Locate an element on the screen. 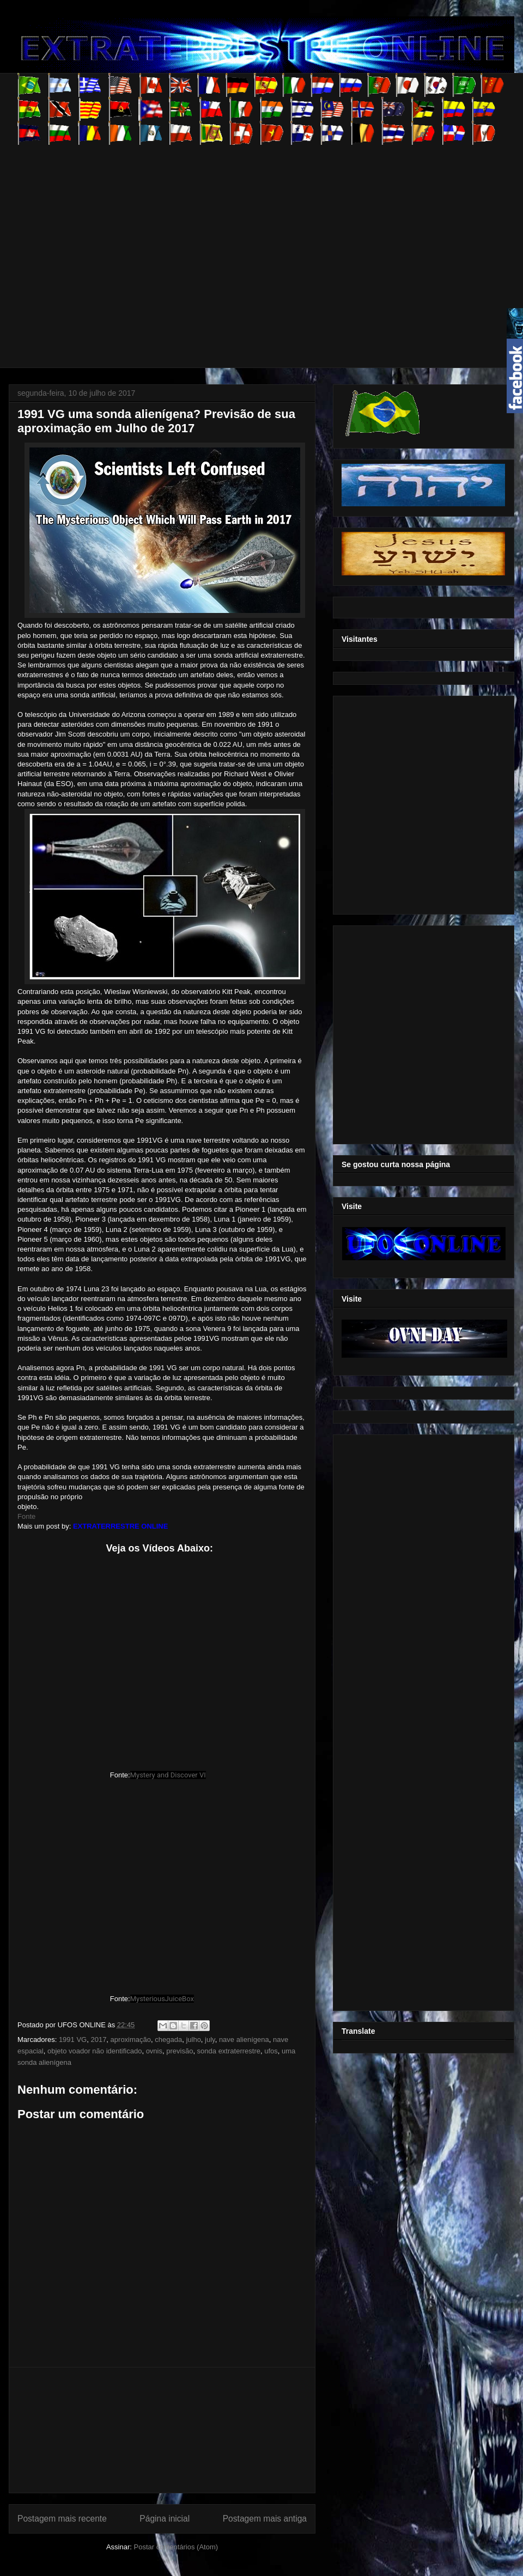  2017 is located at coordinates (98, 2039).